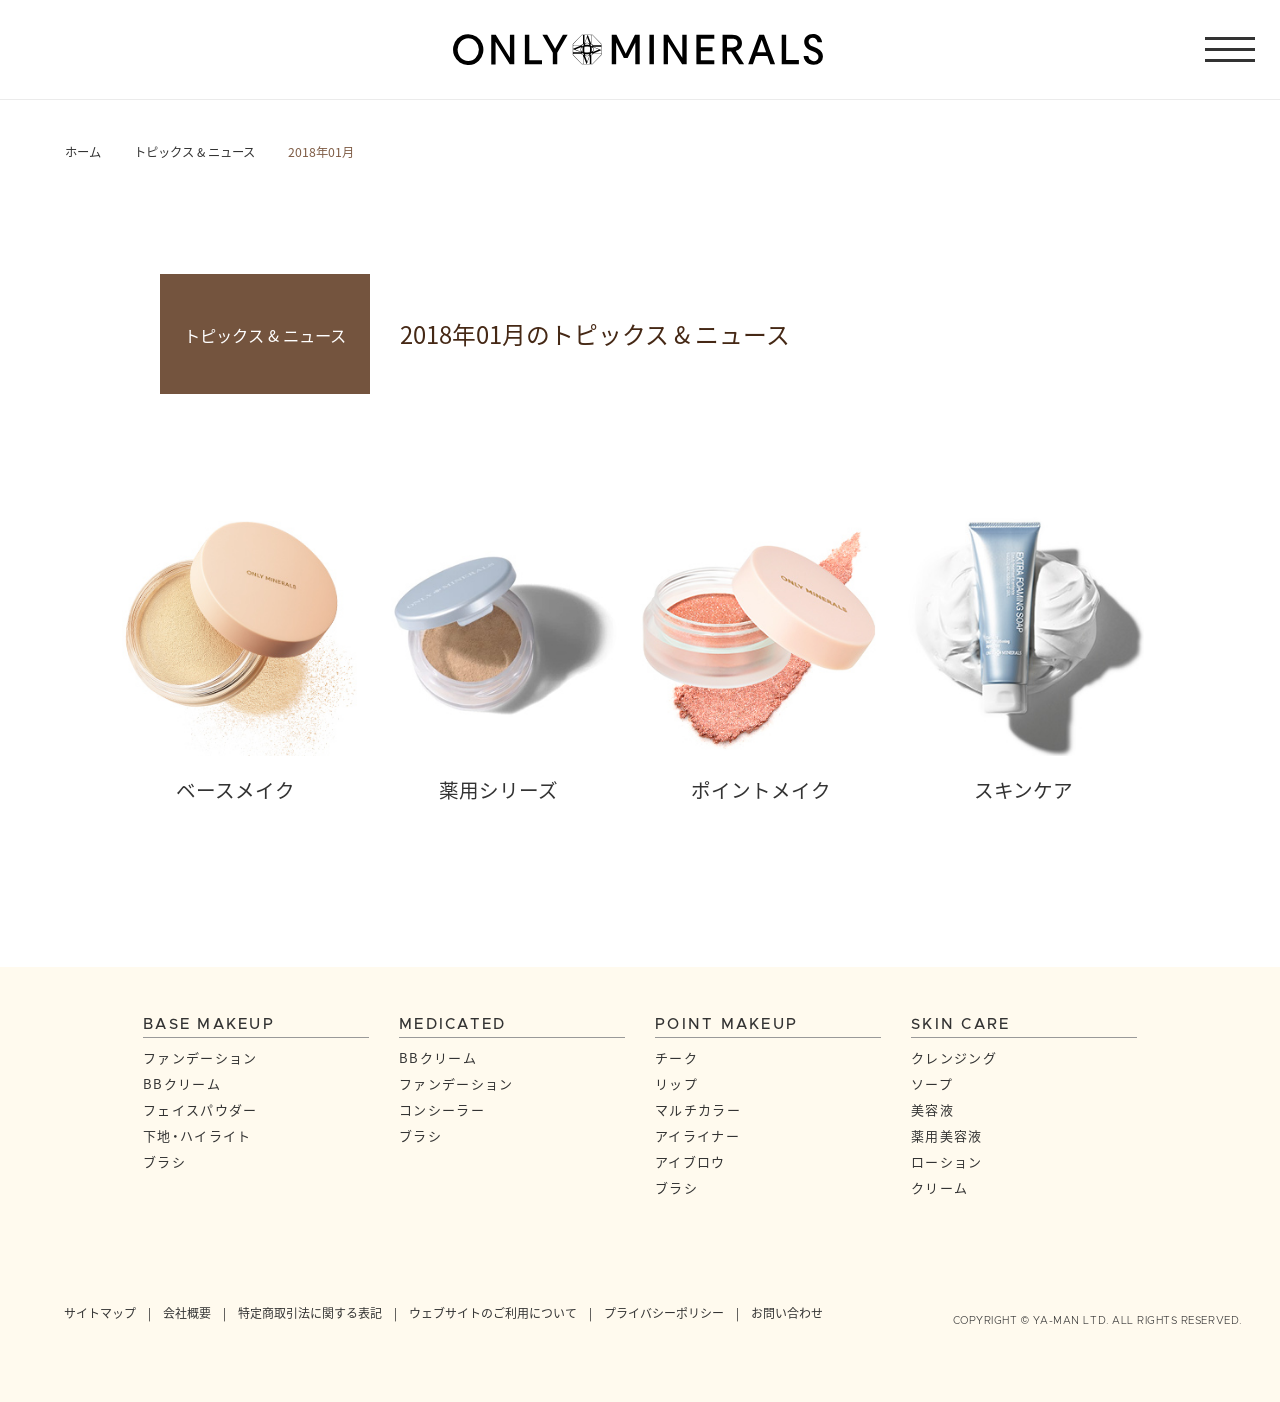 The height and width of the screenshot is (1402, 1280). What do you see at coordinates (939, 1187) in the screenshot?
I see `クリーム` at bounding box center [939, 1187].